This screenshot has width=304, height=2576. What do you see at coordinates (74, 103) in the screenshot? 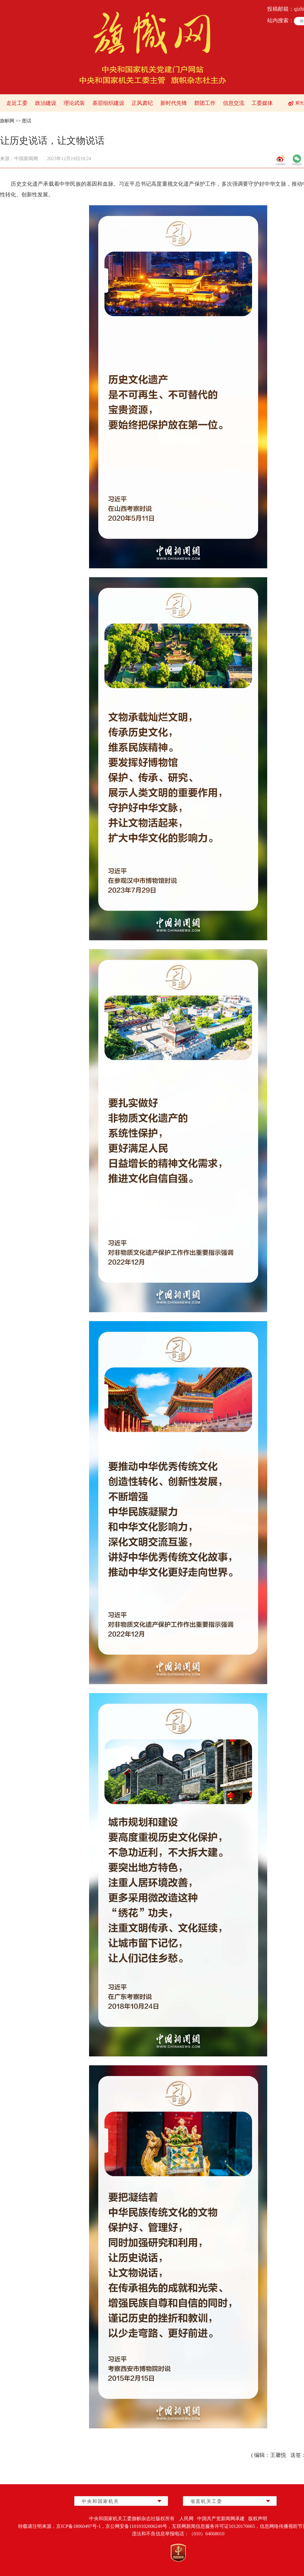
I see `理论武装` at bounding box center [74, 103].